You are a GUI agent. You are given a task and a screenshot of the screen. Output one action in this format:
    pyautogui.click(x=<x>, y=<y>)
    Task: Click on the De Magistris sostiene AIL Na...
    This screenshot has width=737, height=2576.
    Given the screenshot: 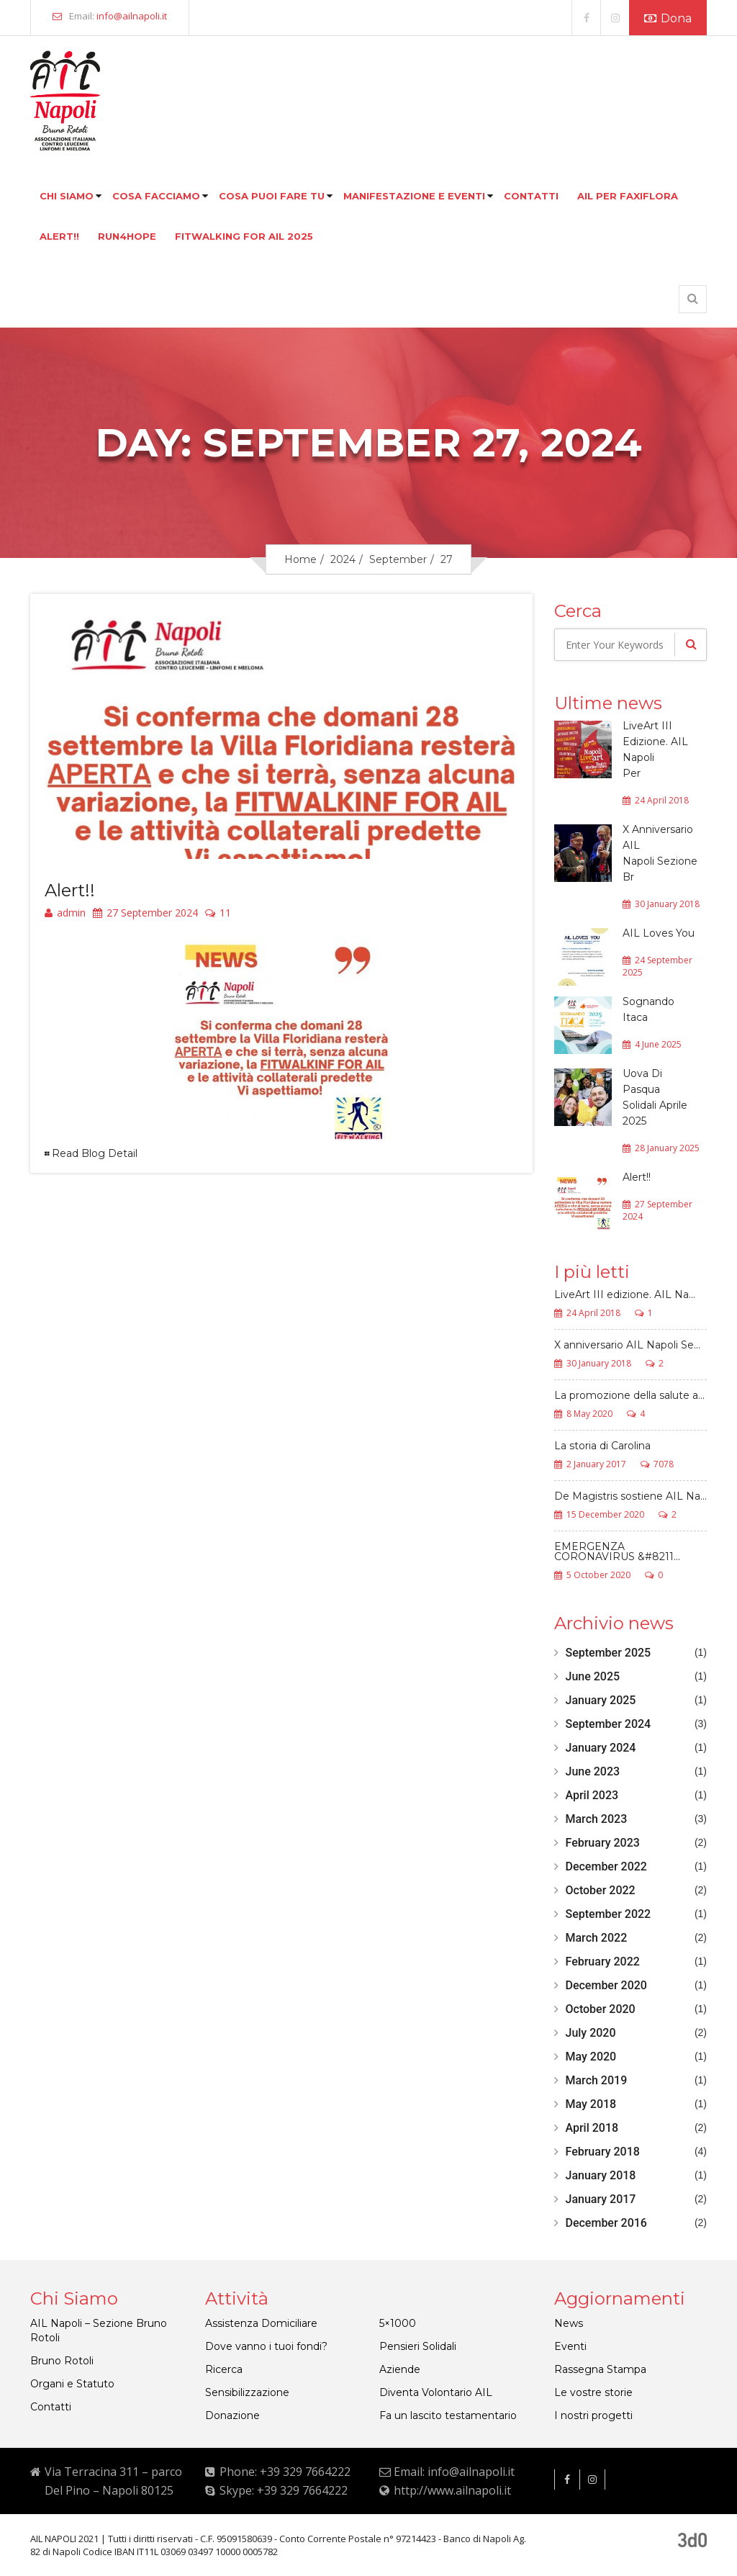 What is the action you would take?
    pyautogui.click(x=630, y=1497)
    